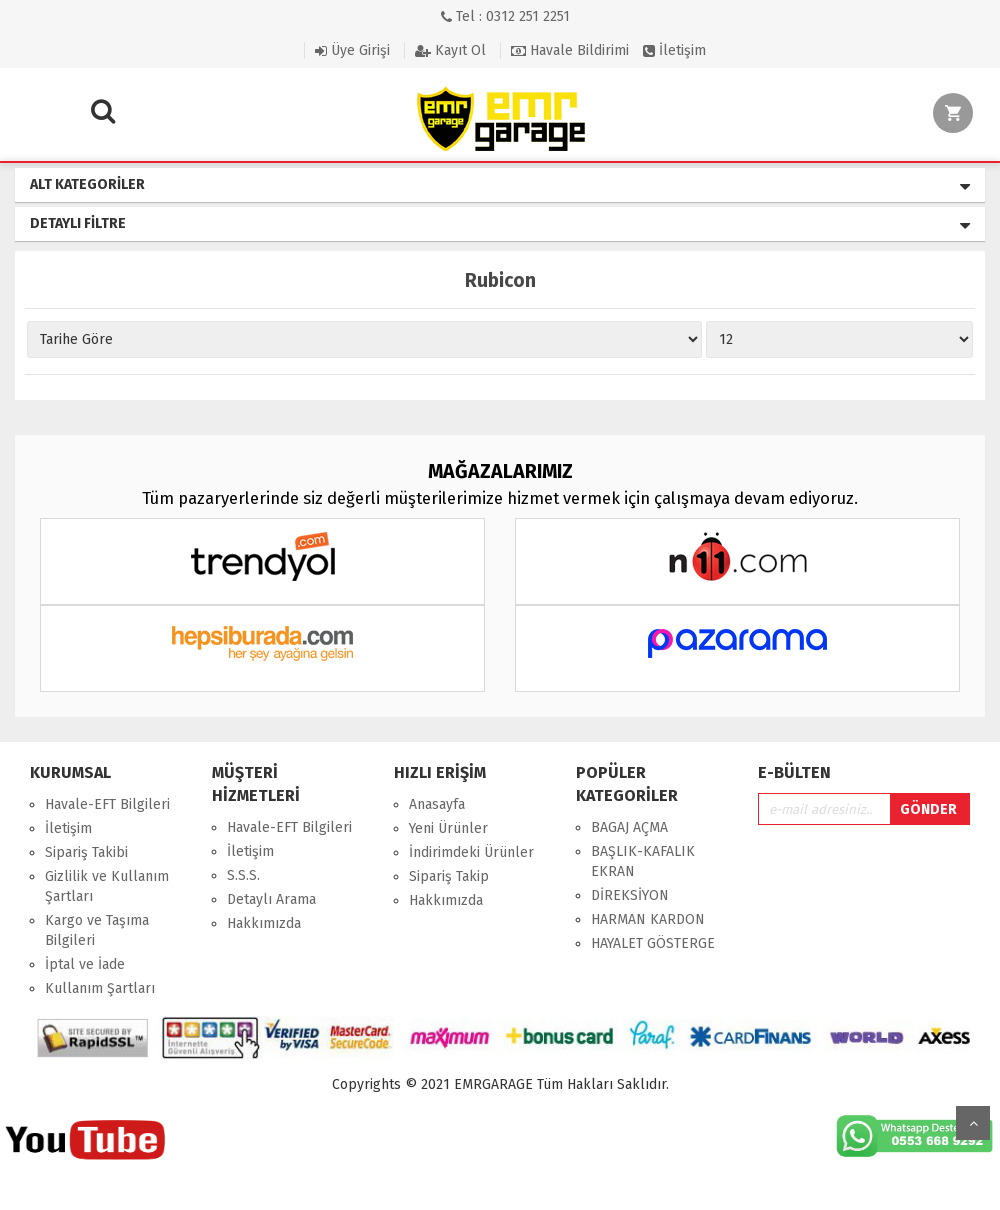 The image size is (1000, 1210). What do you see at coordinates (85, 964) in the screenshot?
I see `İptal ve İade` at bounding box center [85, 964].